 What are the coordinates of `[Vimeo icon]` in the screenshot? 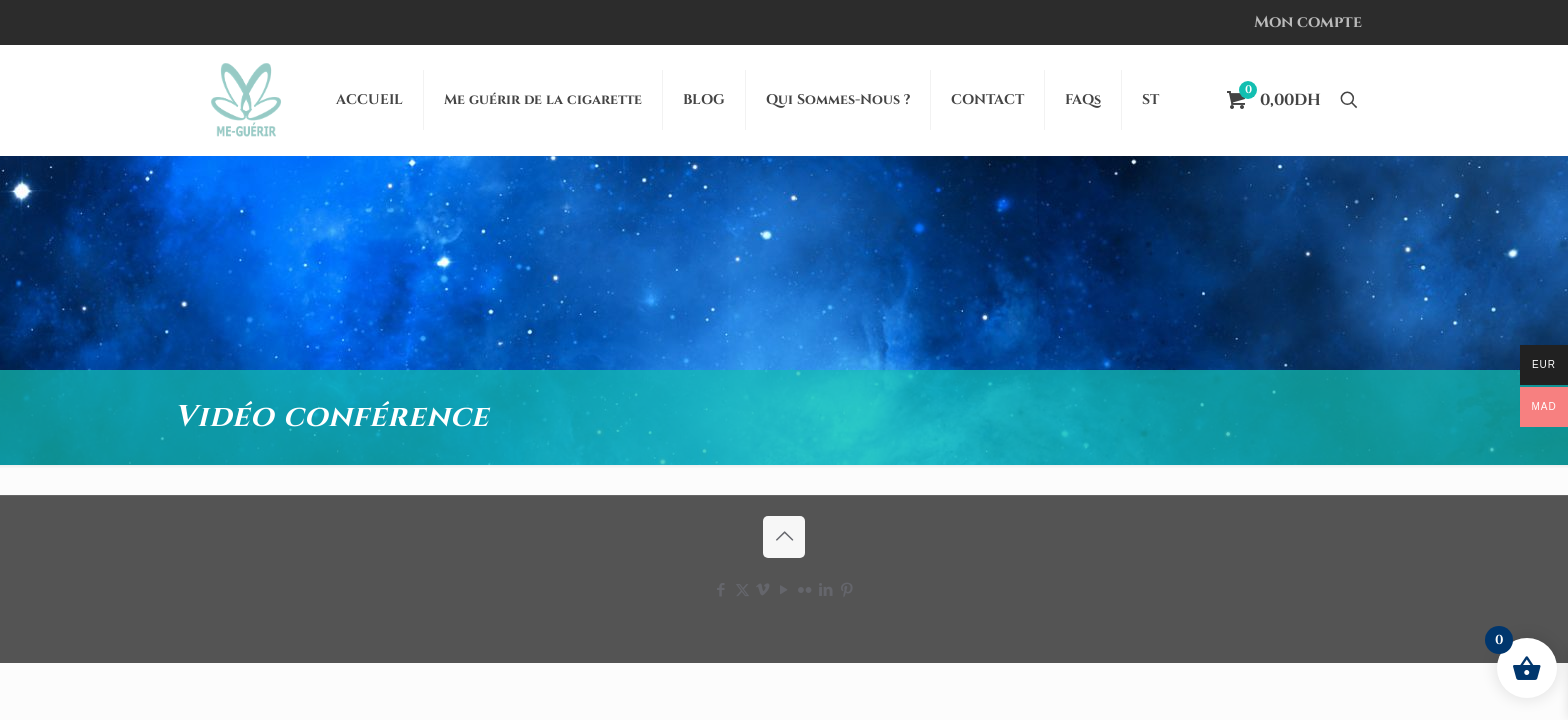 It's located at (763, 590).